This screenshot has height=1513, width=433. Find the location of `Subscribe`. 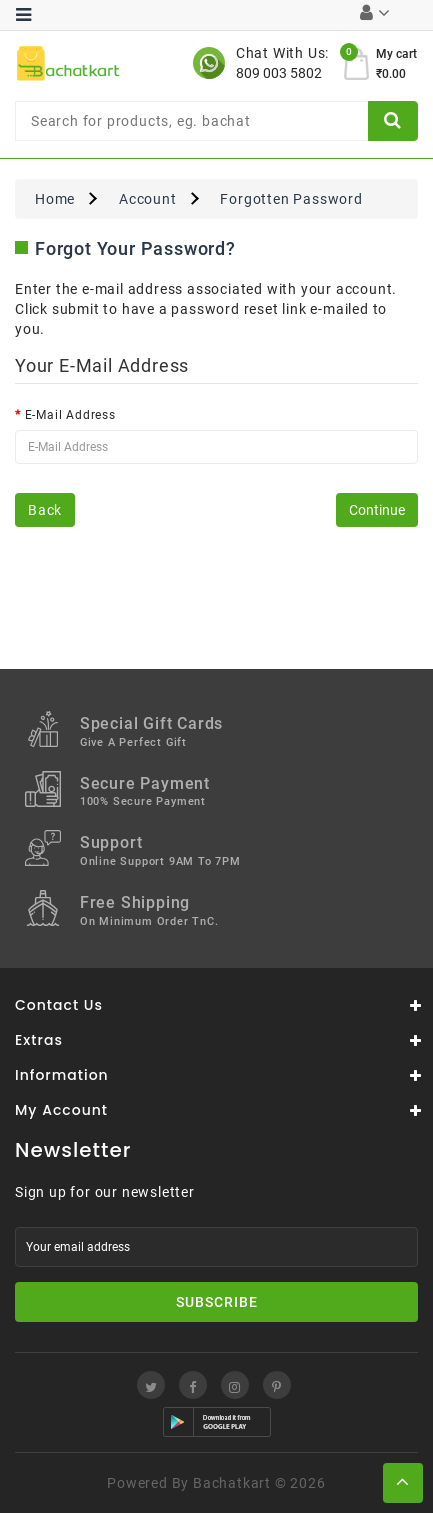

Subscribe is located at coordinates (217, 1302).